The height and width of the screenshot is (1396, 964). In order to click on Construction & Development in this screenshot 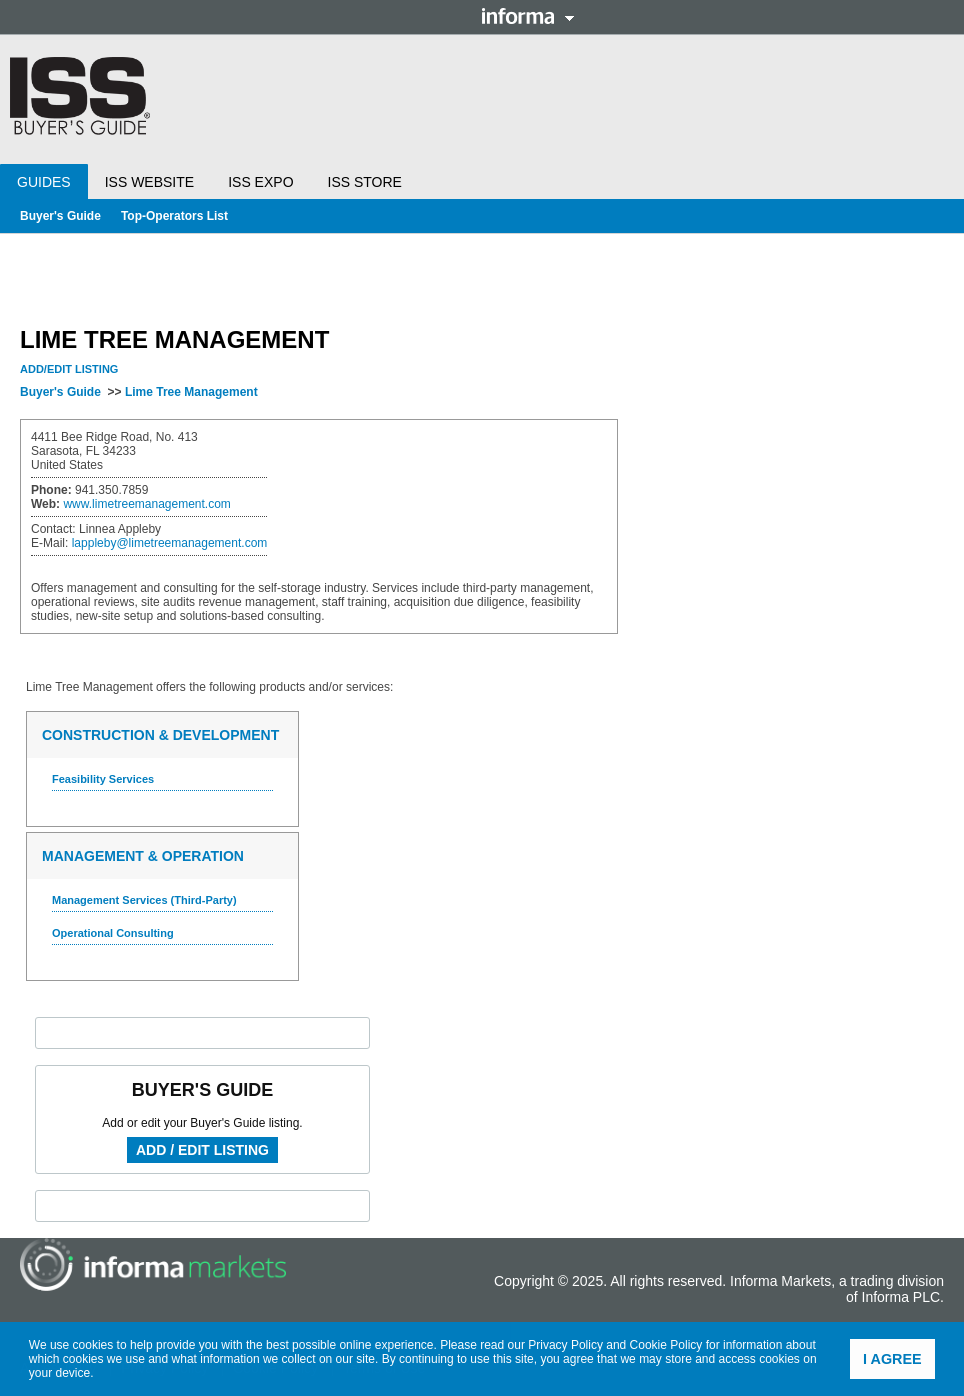, I will do `click(160, 735)`.